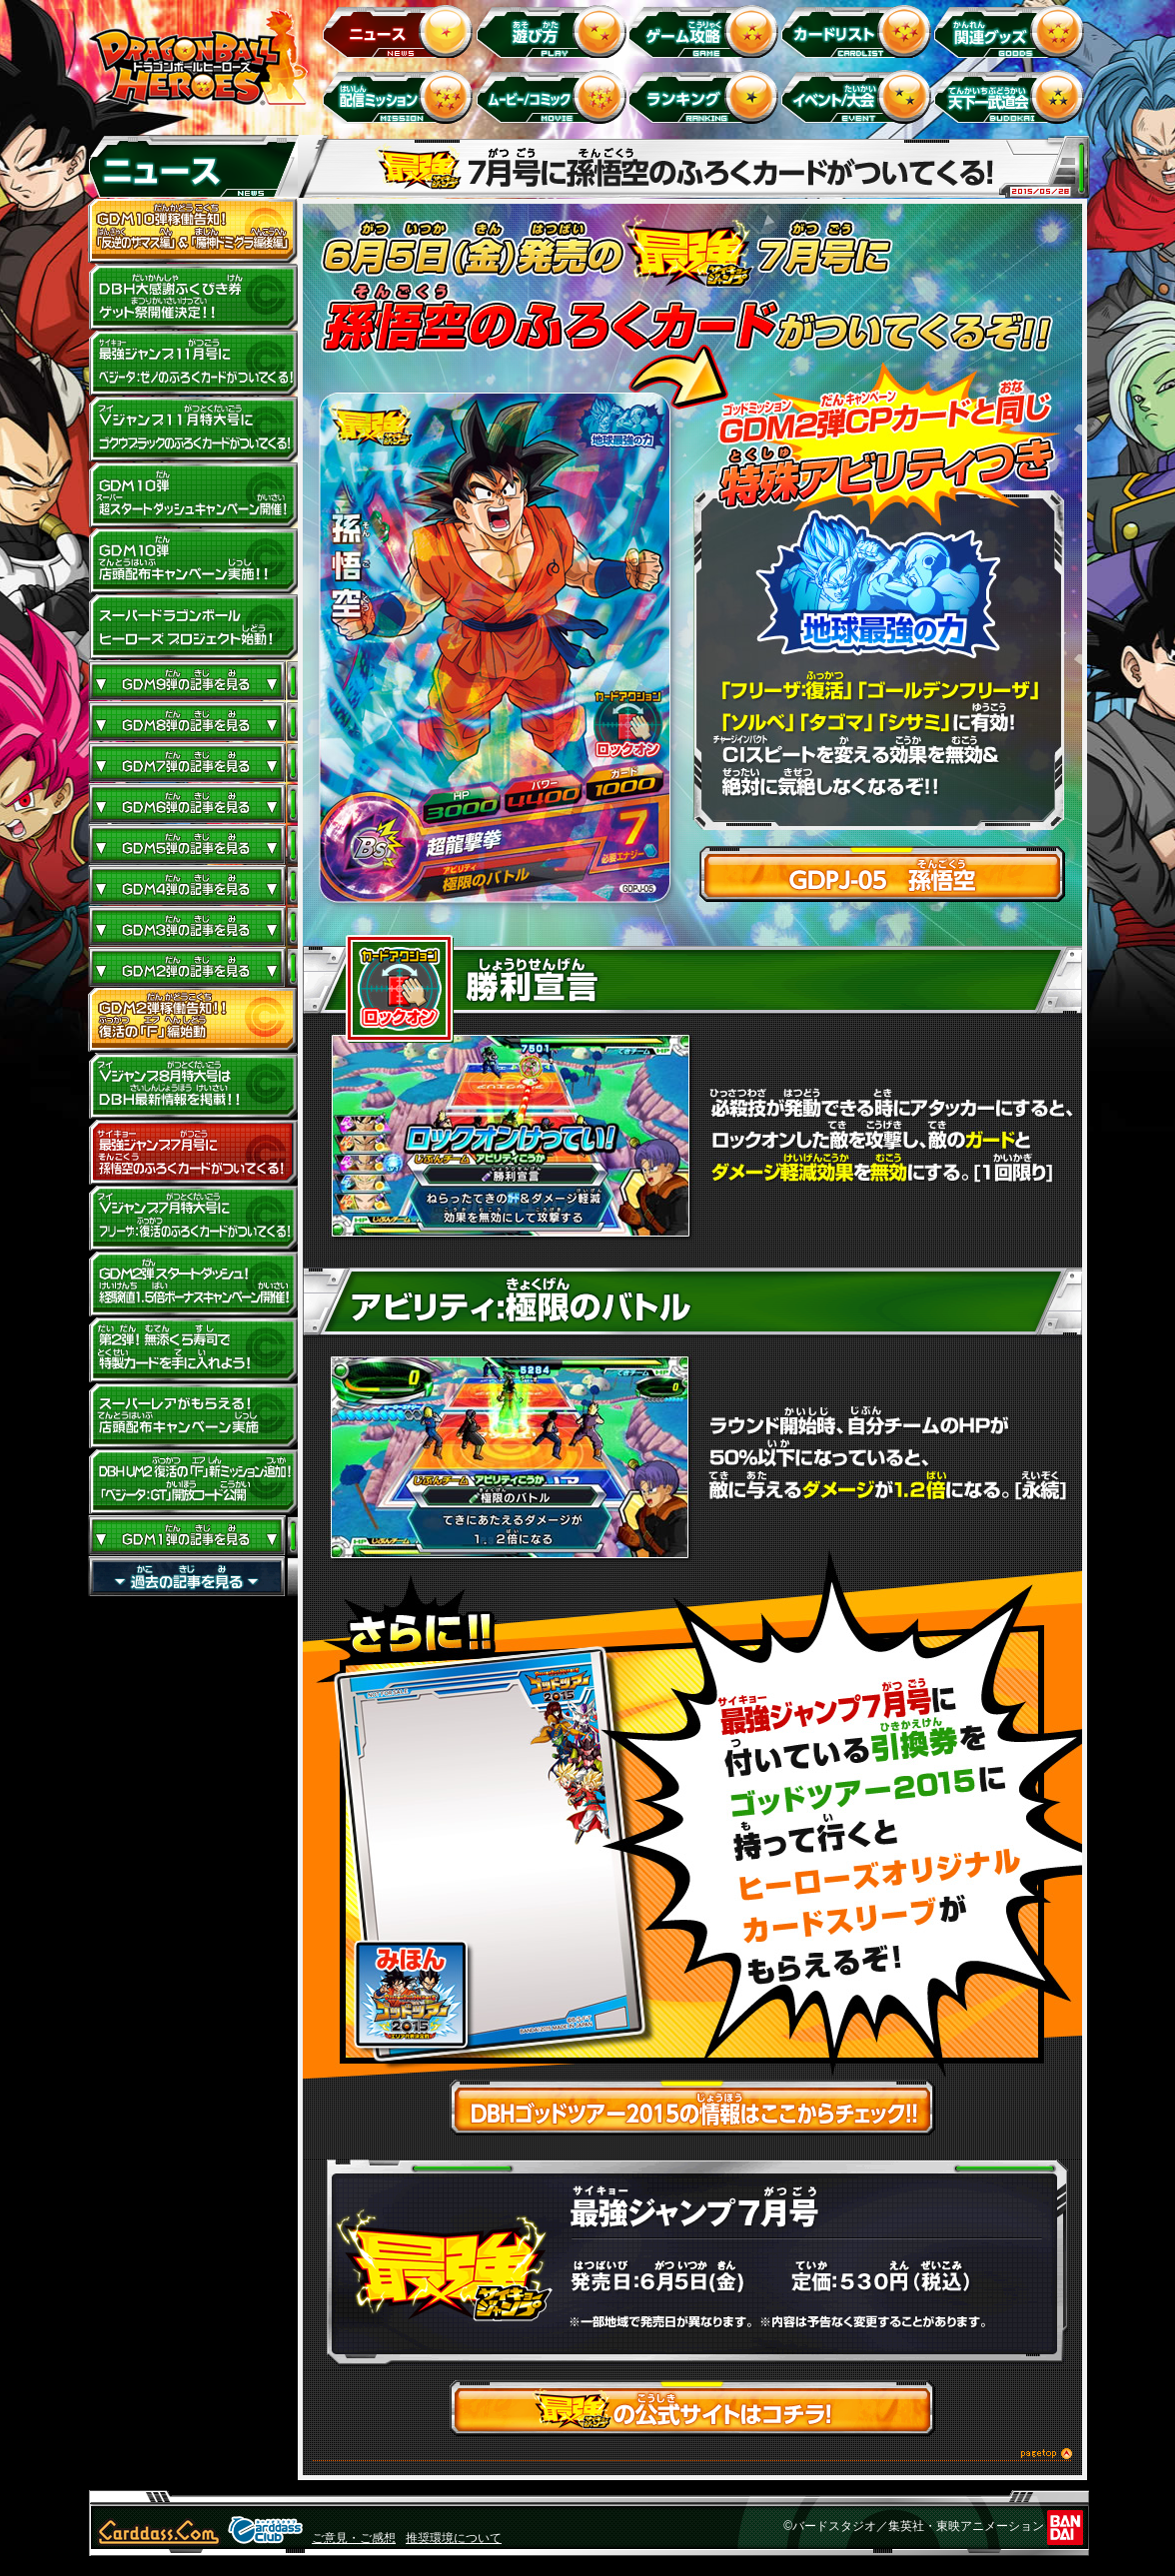 Image resolution: width=1175 pixels, height=2576 pixels. Describe the element at coordinates (692, 2110) in the screenshot. I see `DBHゴッドツアー2015の情報はここからチェック!!` at that location.